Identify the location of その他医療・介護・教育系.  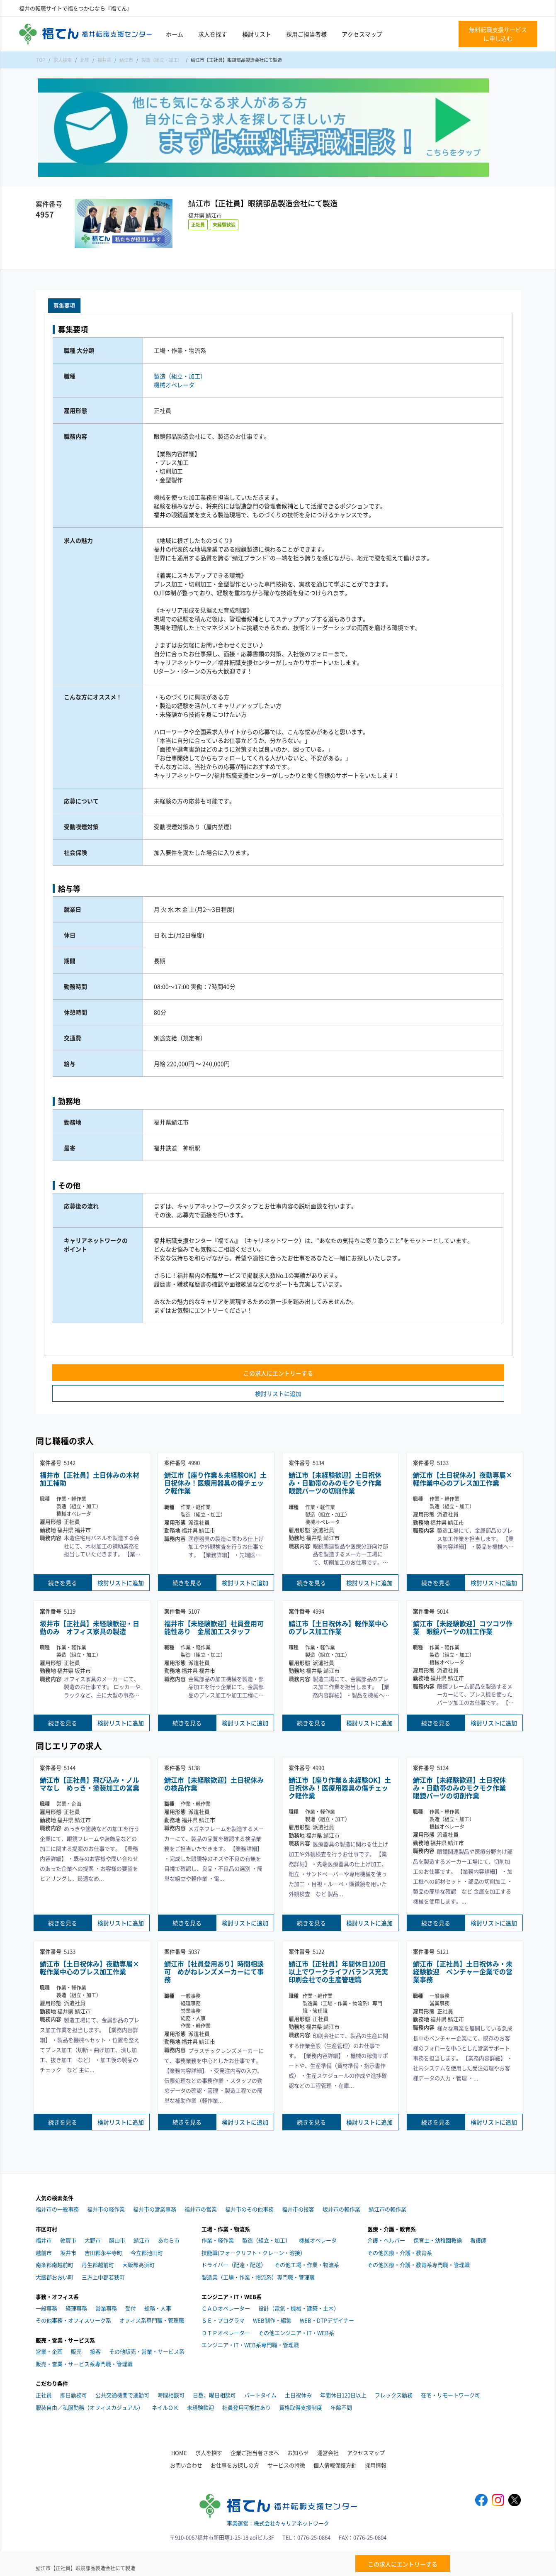
(399, 2252).